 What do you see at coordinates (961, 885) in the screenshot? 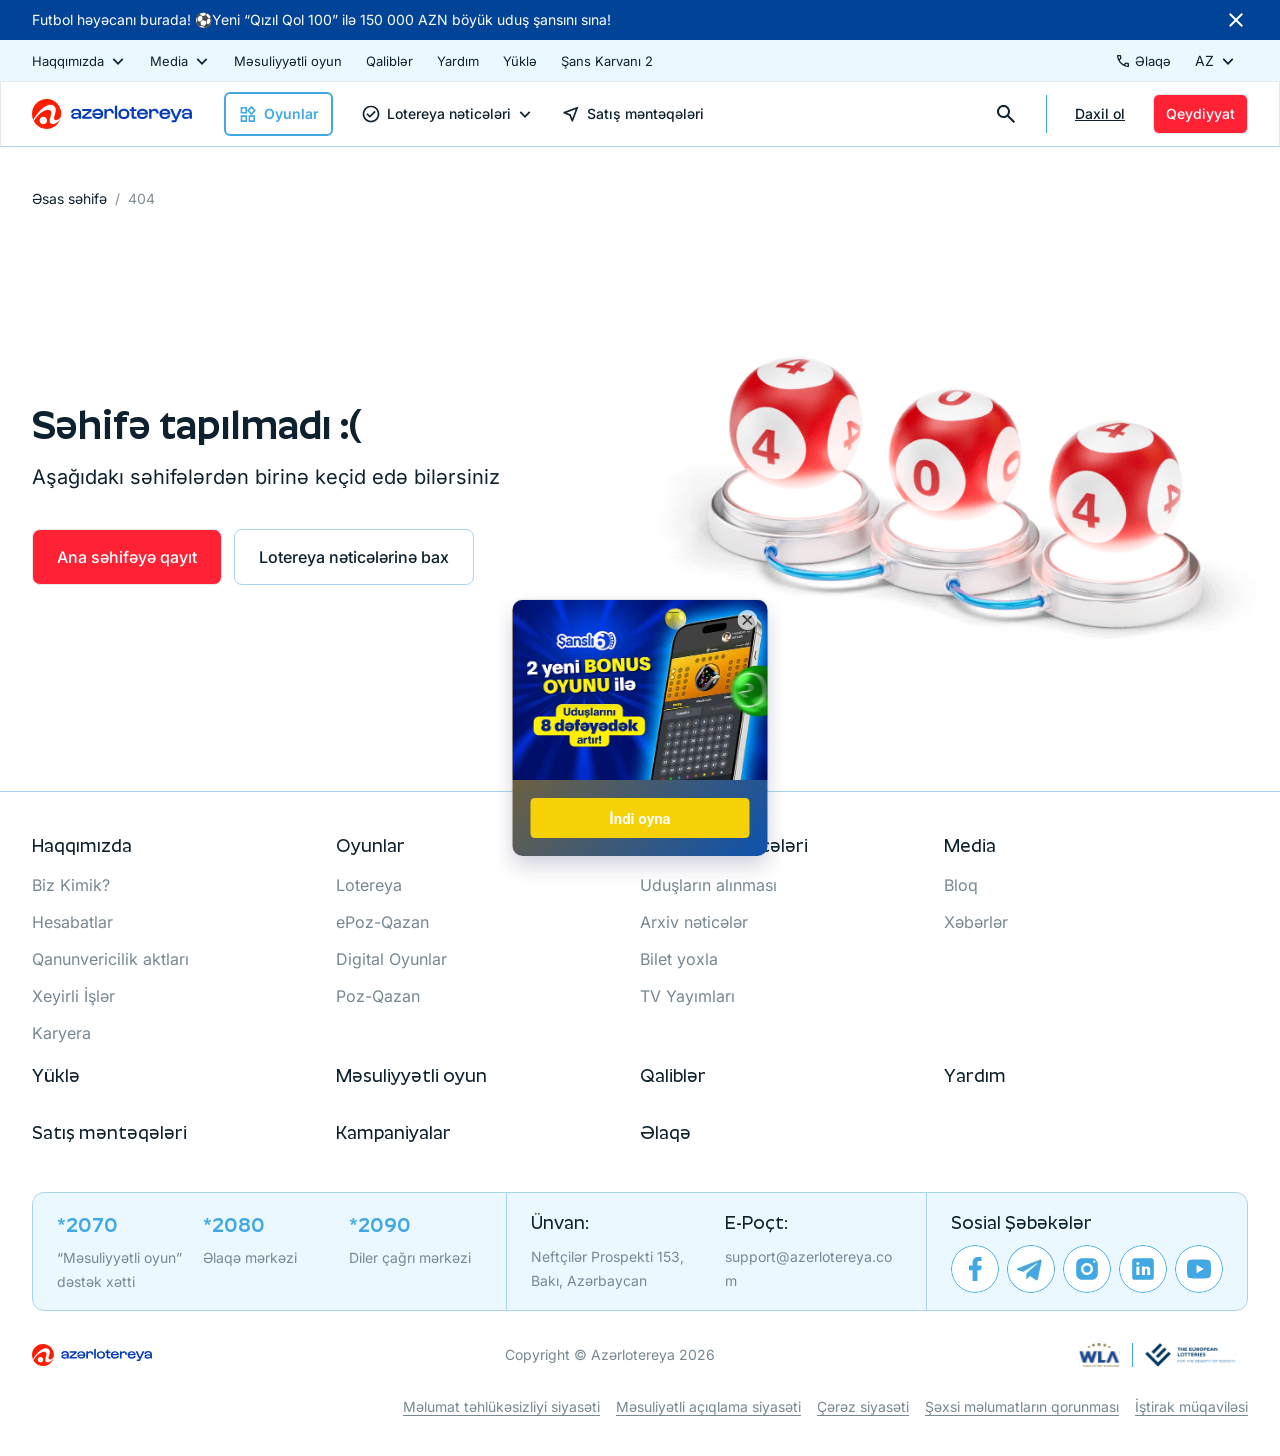
I see `Bloq` at bounding box center [961, 885].